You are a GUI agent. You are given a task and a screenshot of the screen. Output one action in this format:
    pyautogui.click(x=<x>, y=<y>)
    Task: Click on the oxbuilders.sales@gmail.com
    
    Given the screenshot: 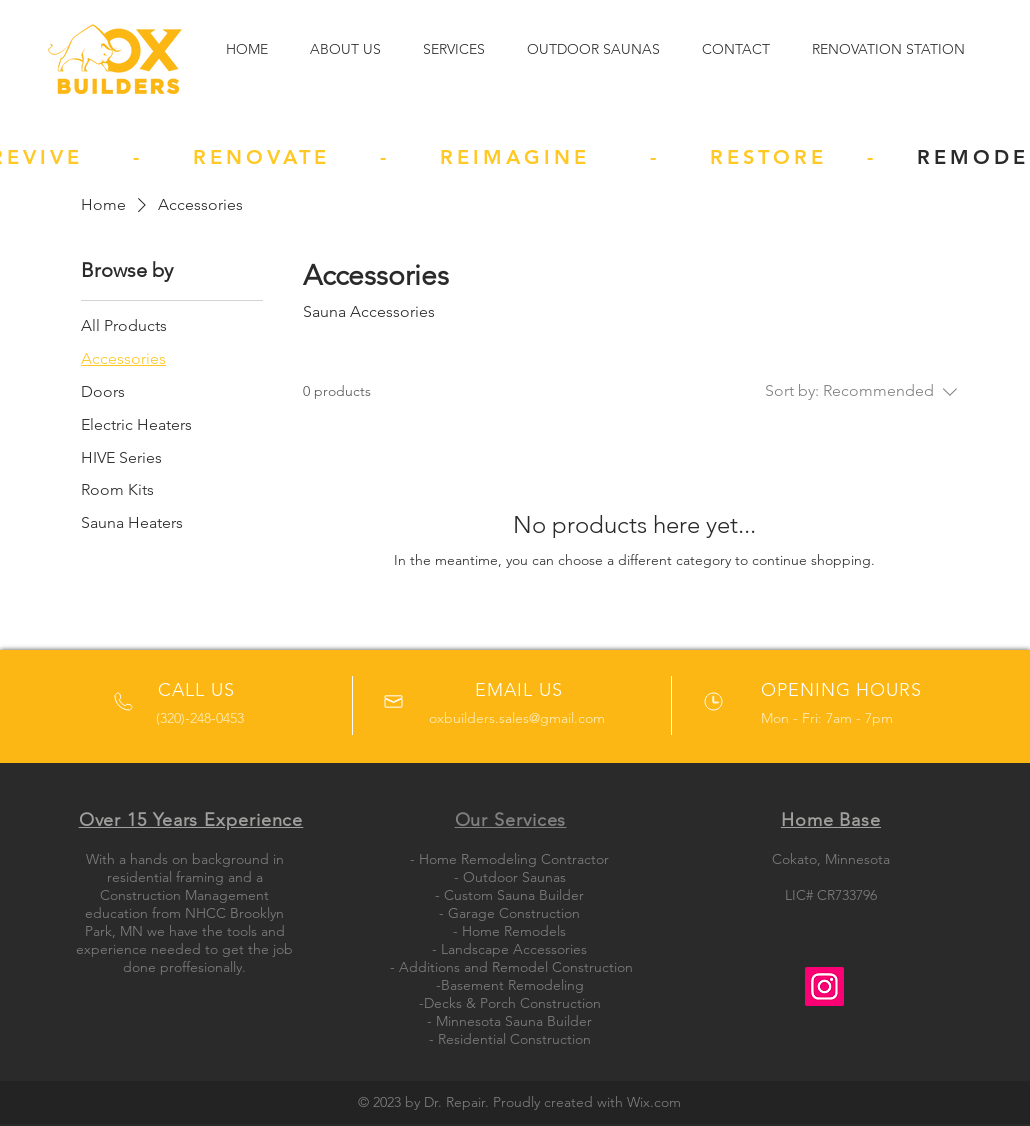 What is the action you would take?
    pyautogui.click(x=517, y=718)
    